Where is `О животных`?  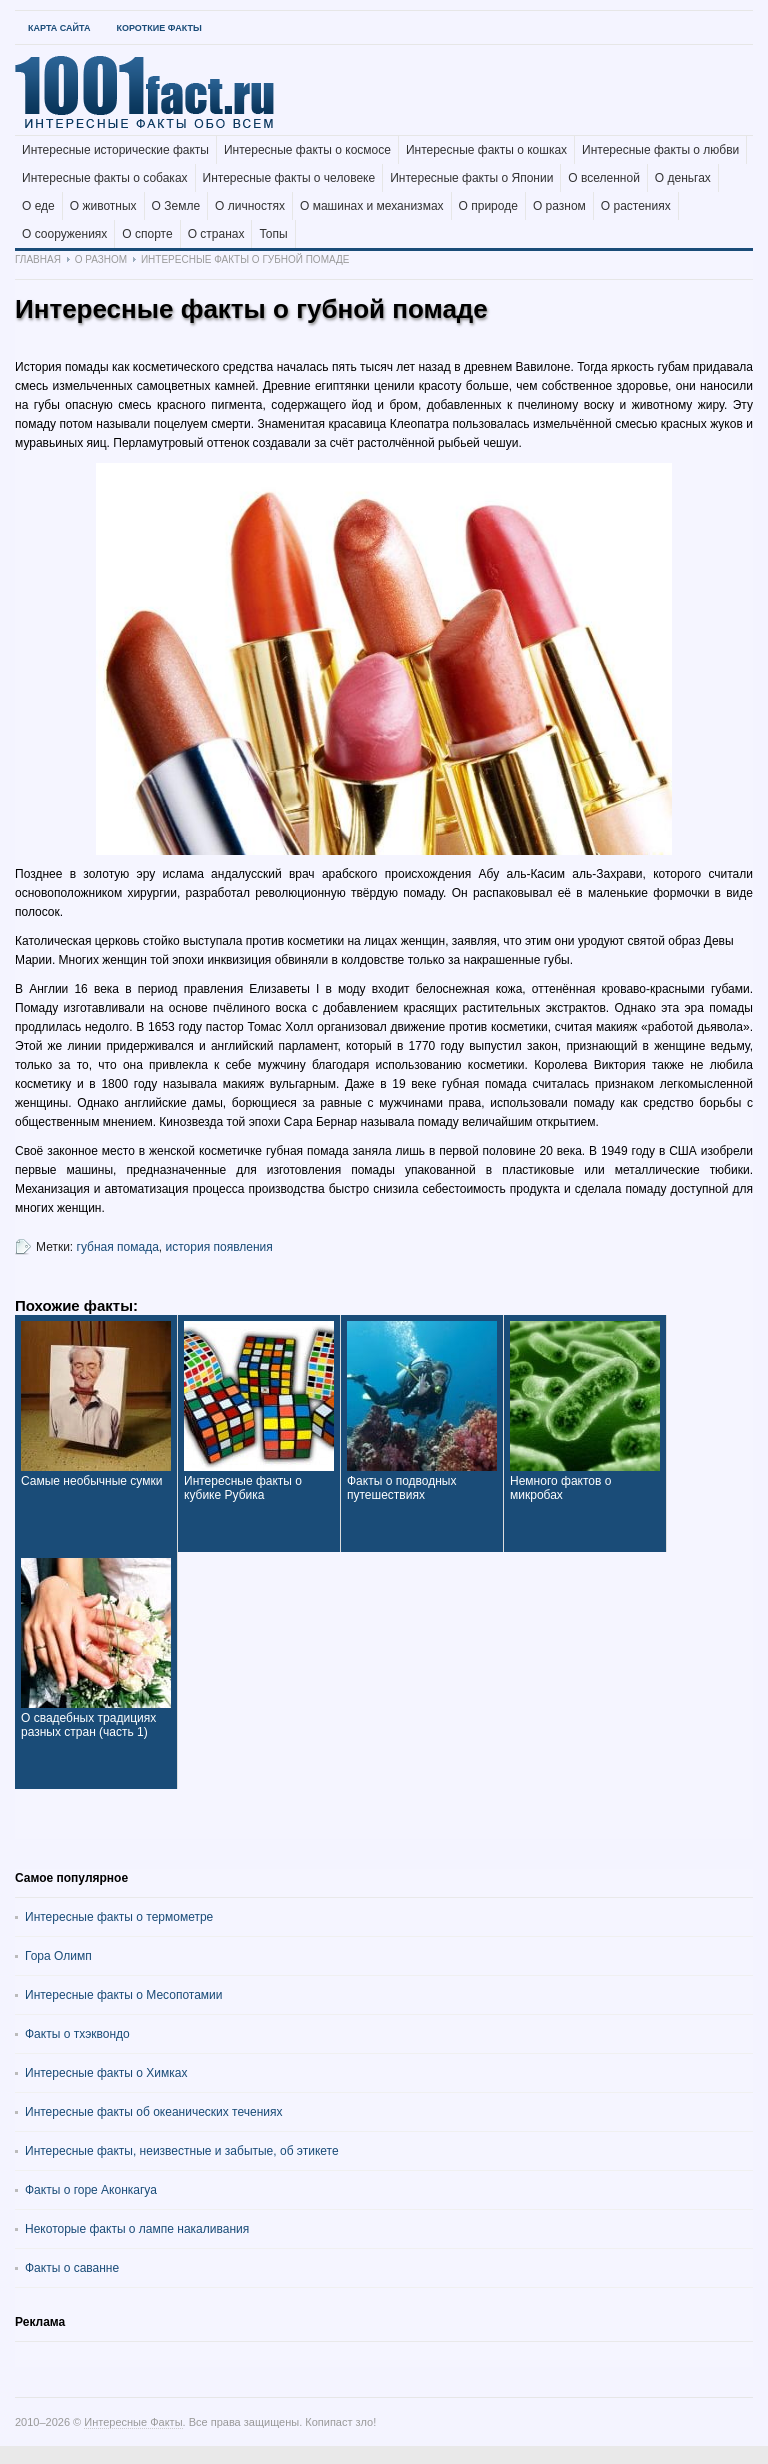
О животных is located at coordinates (103, 206).